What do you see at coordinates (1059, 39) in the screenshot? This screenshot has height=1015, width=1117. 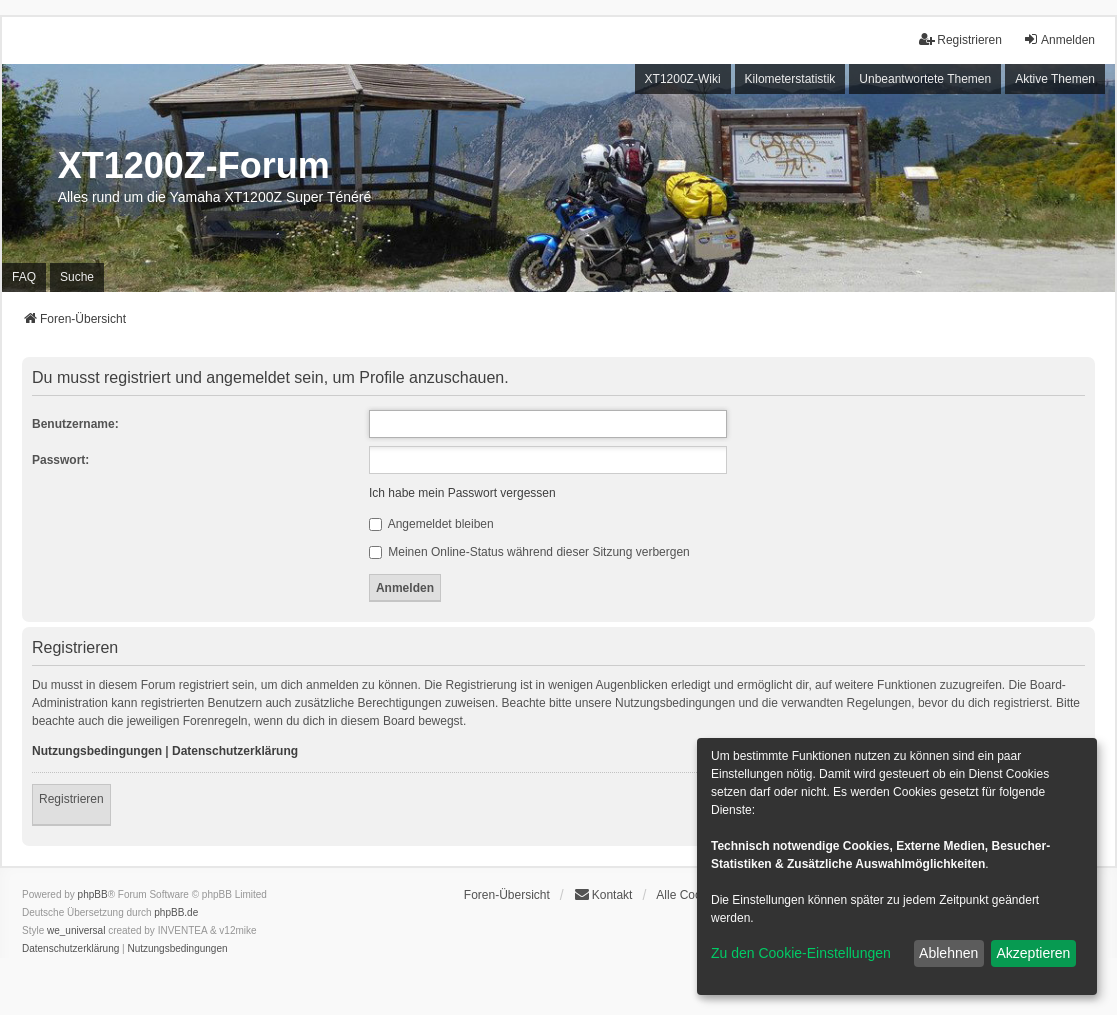 I see `Anmelden [menuitem]` at bounding box center [1059, 39].